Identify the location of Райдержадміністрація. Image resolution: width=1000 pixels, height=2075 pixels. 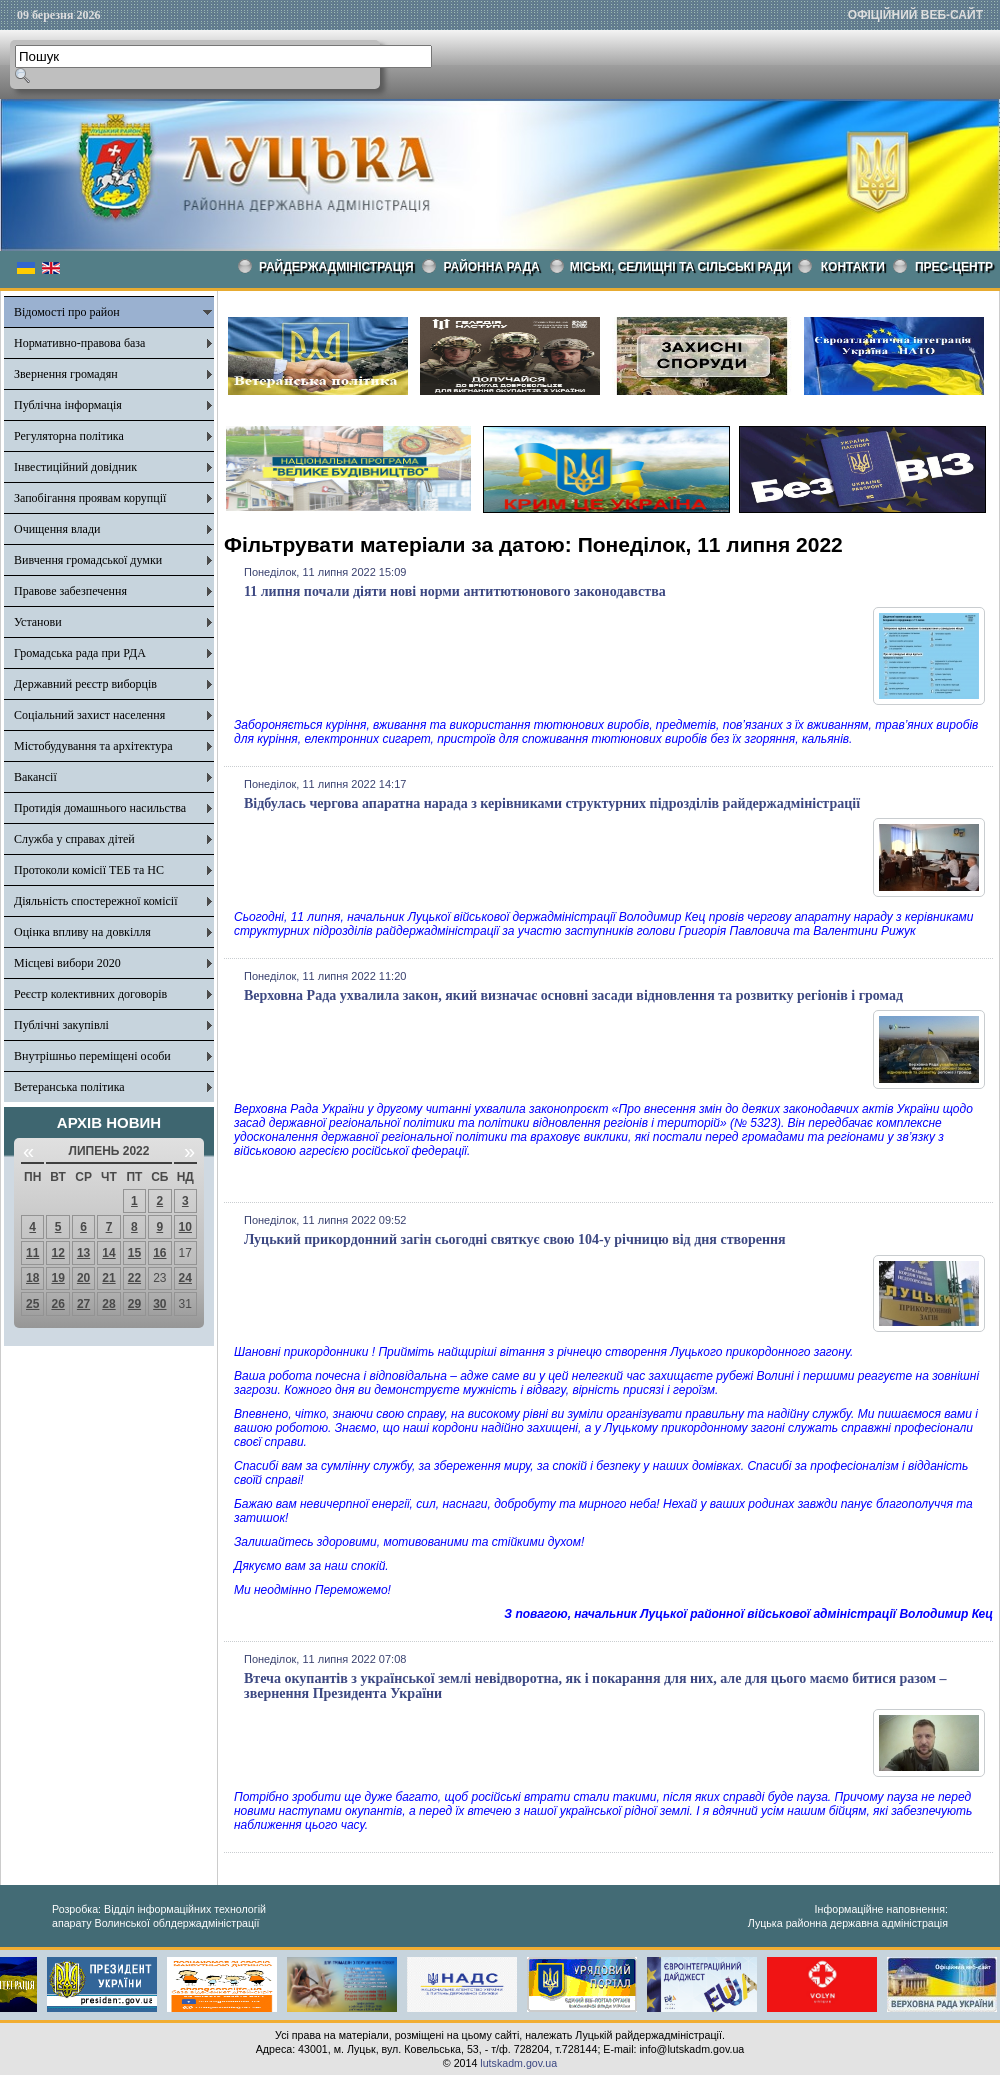
(336, 267).